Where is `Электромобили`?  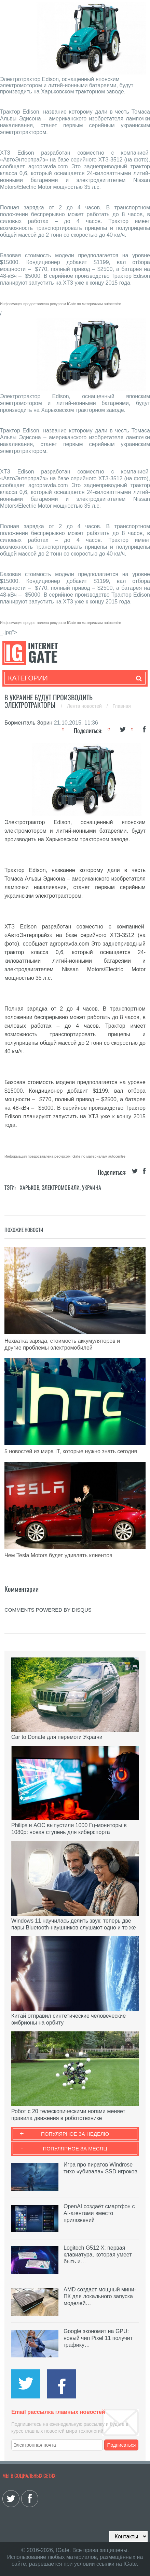 Электромобили is located at coordinates (61, 1187).